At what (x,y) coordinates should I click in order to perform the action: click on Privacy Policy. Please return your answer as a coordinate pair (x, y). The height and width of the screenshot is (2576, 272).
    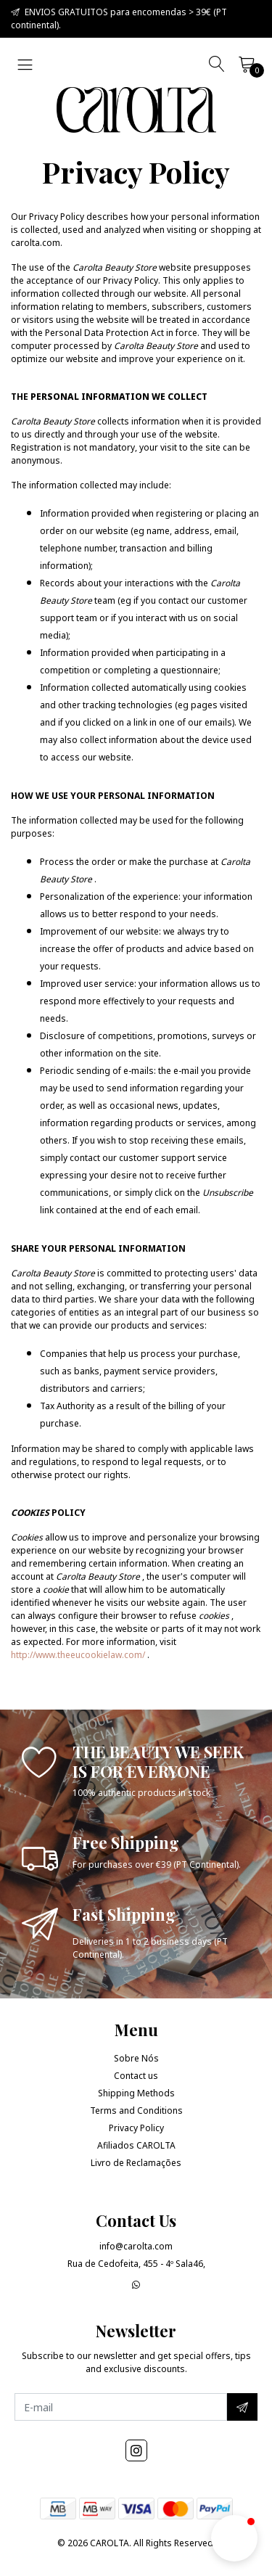
    Looking at the image, I should click on (136, 2128).